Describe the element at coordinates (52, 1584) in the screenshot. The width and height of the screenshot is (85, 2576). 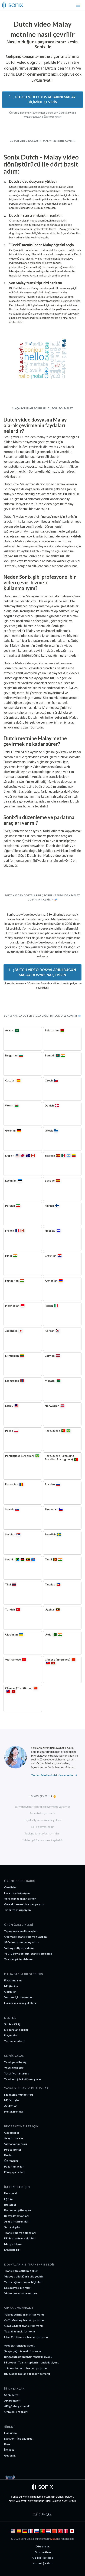
I see `Tagalog` at that location.